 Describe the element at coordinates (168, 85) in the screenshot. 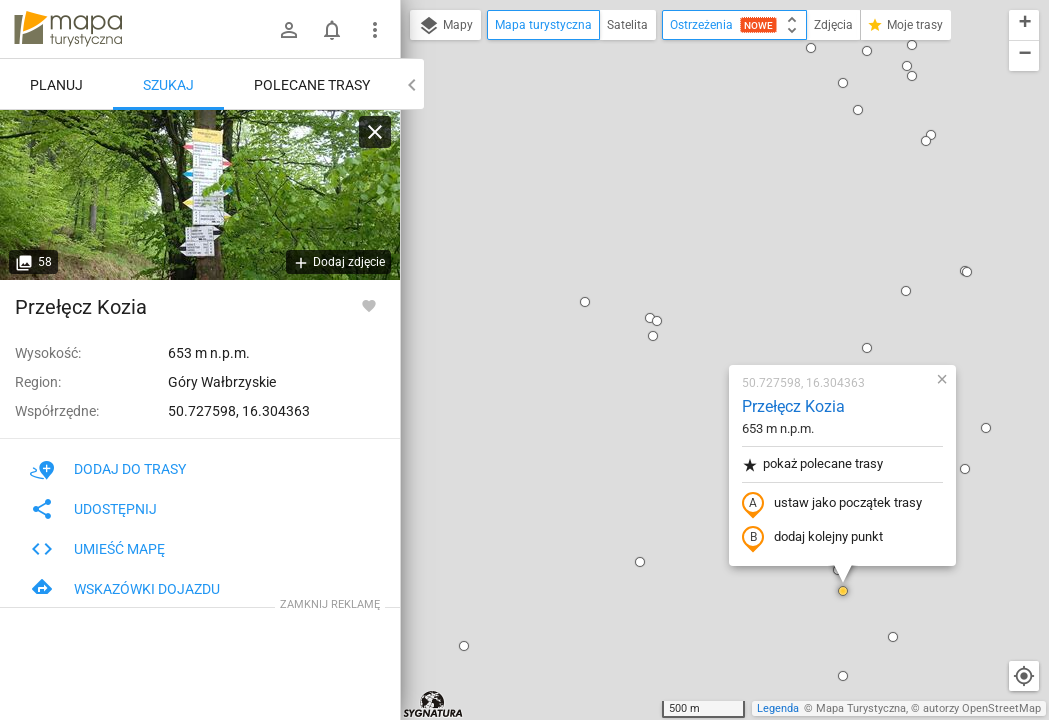

I see `Szukaj` at that location.